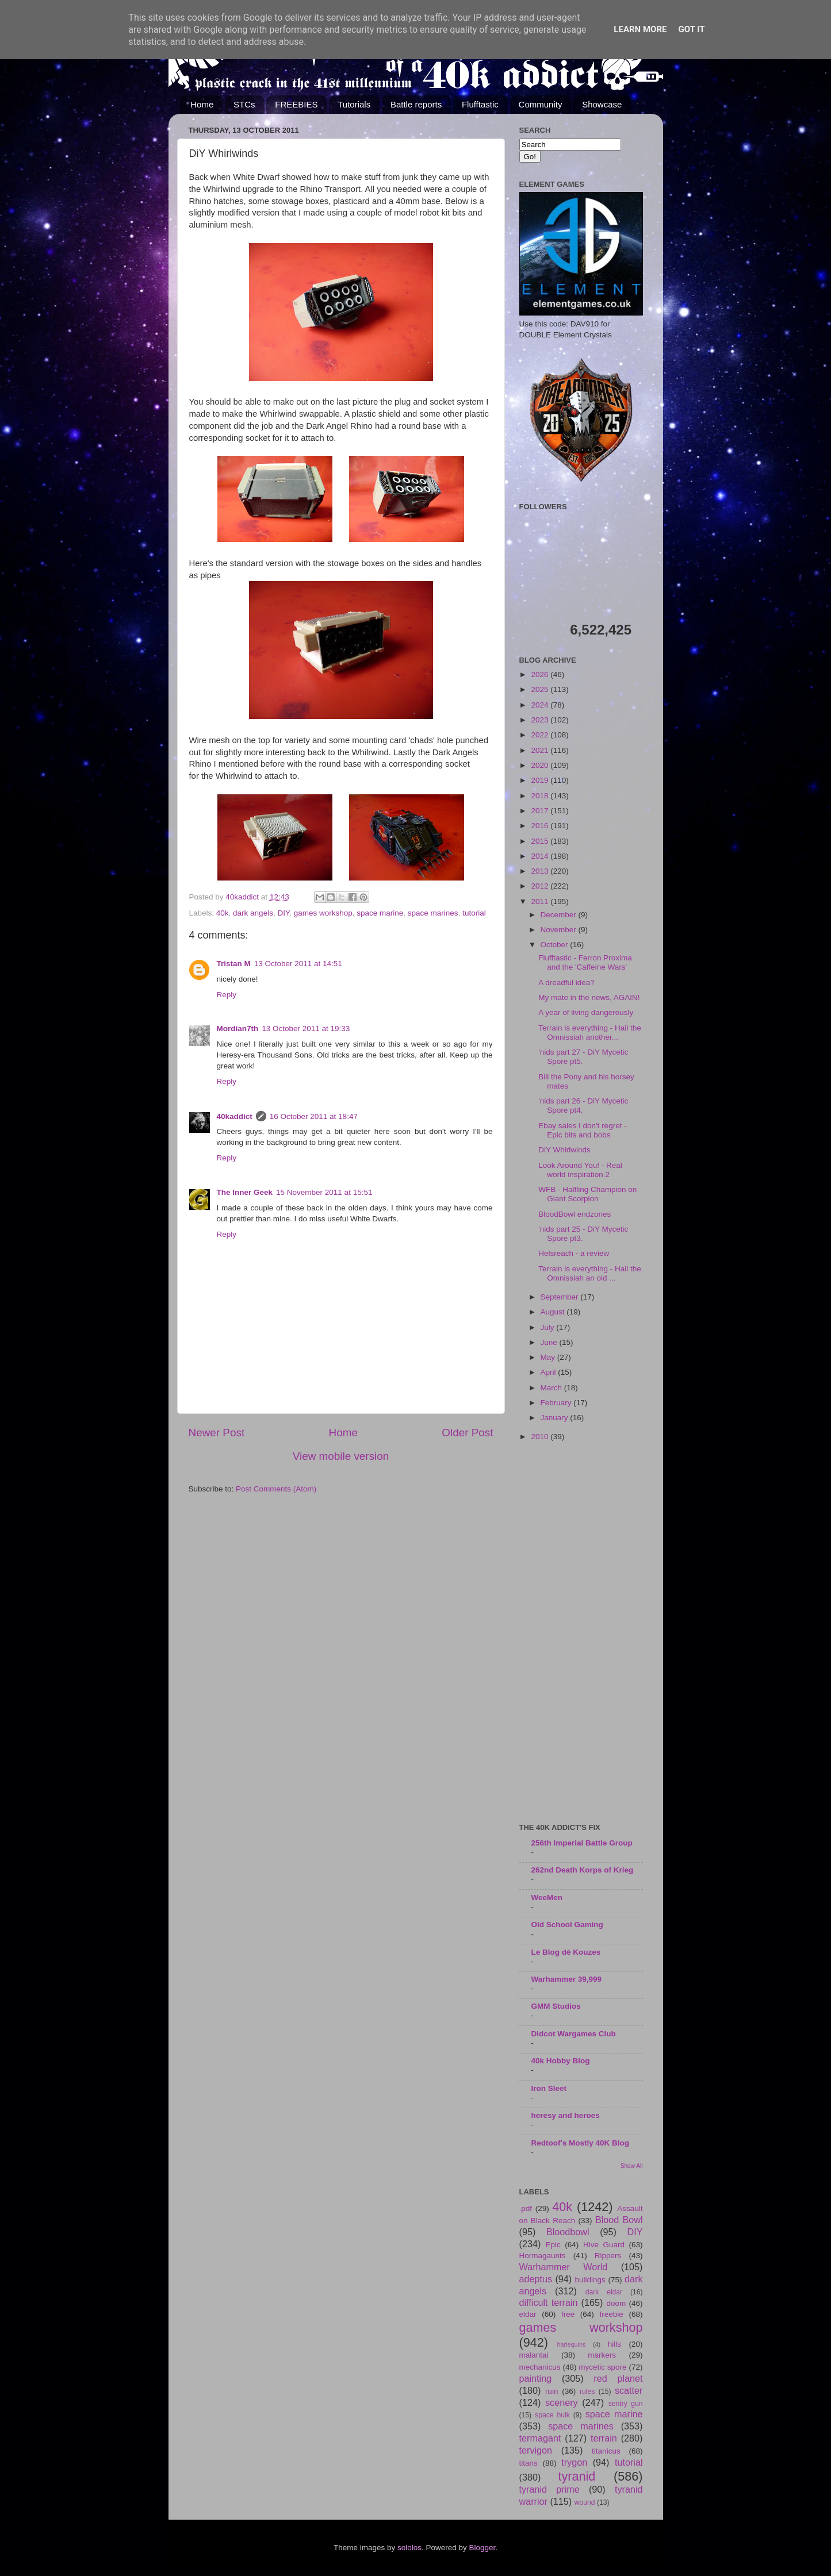 This screenshot has width=831, height=2576. What do you see at coordinates (549, 2088) in the screenshot?
I see `Iron Sleet` at bounding box center [549, 2088].